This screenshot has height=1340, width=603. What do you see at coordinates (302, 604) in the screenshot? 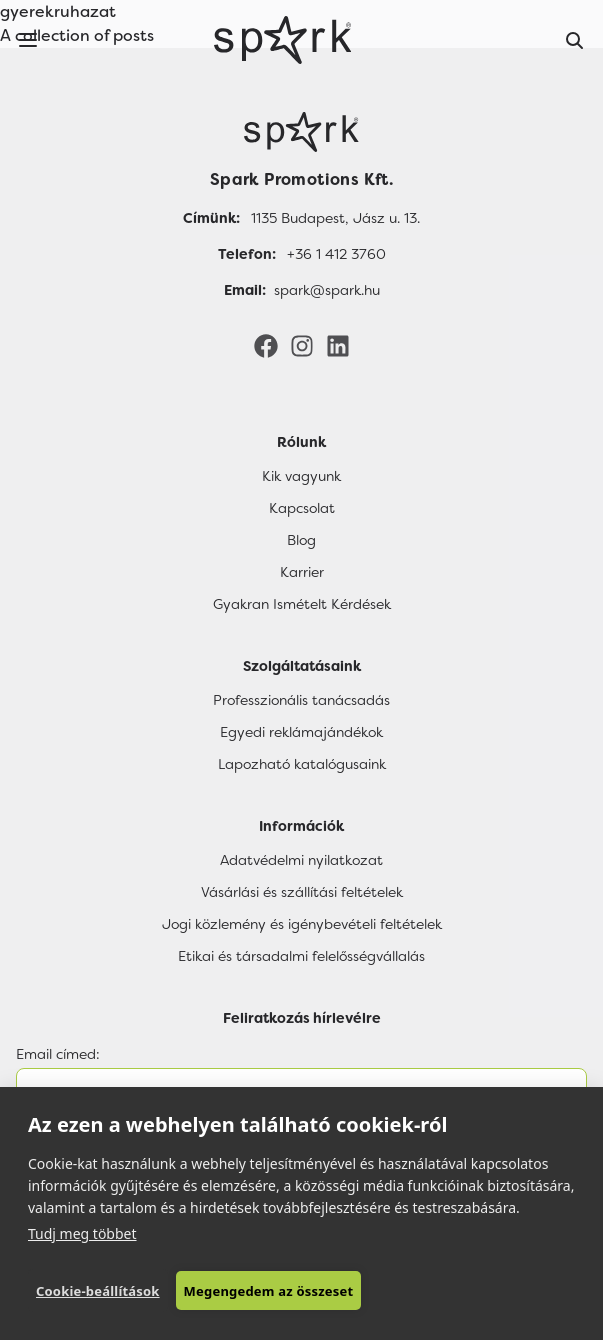
I see `Gyakran Ismételt Kérdések` at bounding box center [302, 604].